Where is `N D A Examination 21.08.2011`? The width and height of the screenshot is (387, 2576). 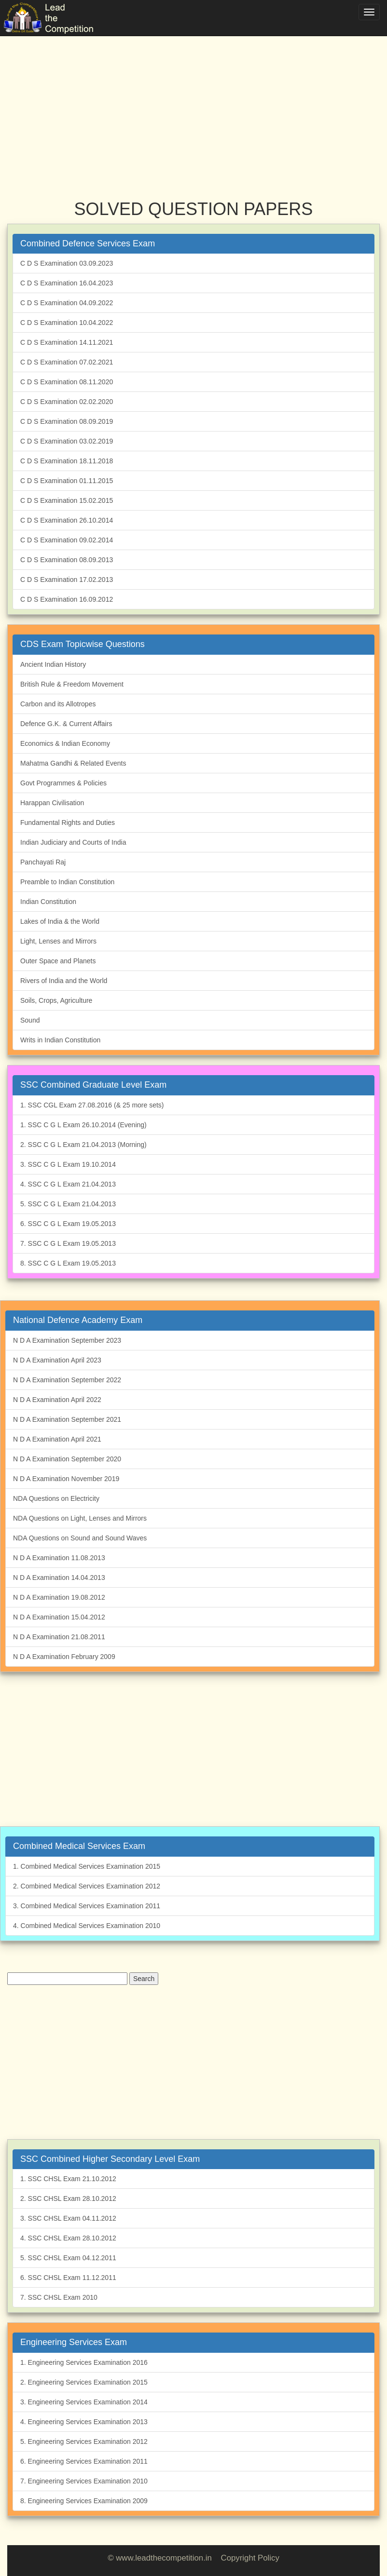
N D A Examination 21.08.2011 is located at coordinates (59, 1637).